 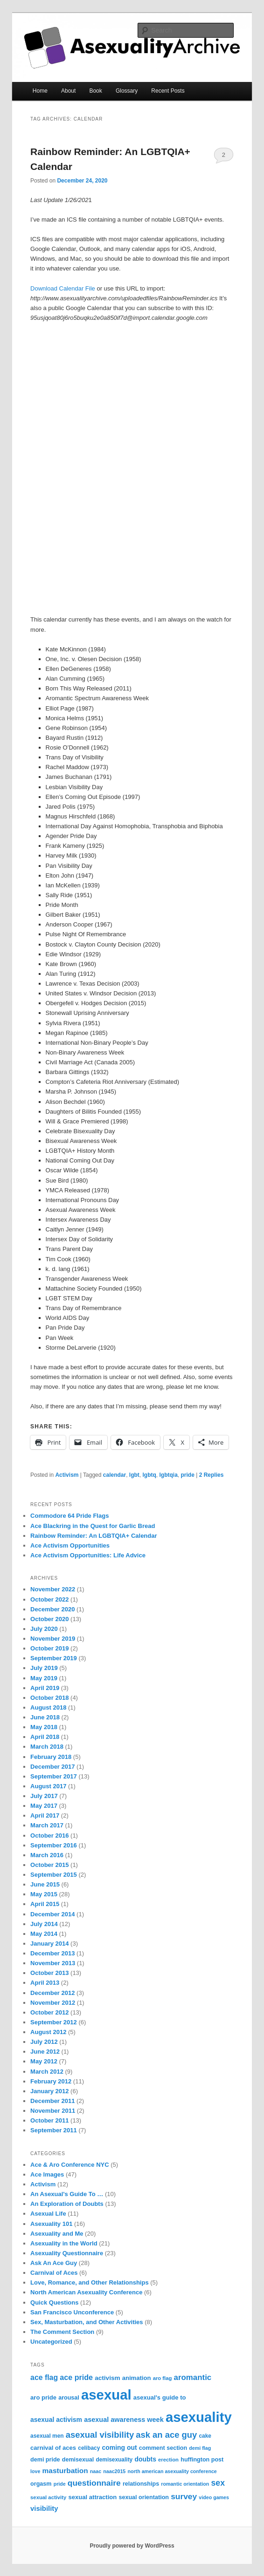 What do you see at coordinates (44, 1736) in the screenshot?
I see `April 2018` at bounding box center [44, 1736].